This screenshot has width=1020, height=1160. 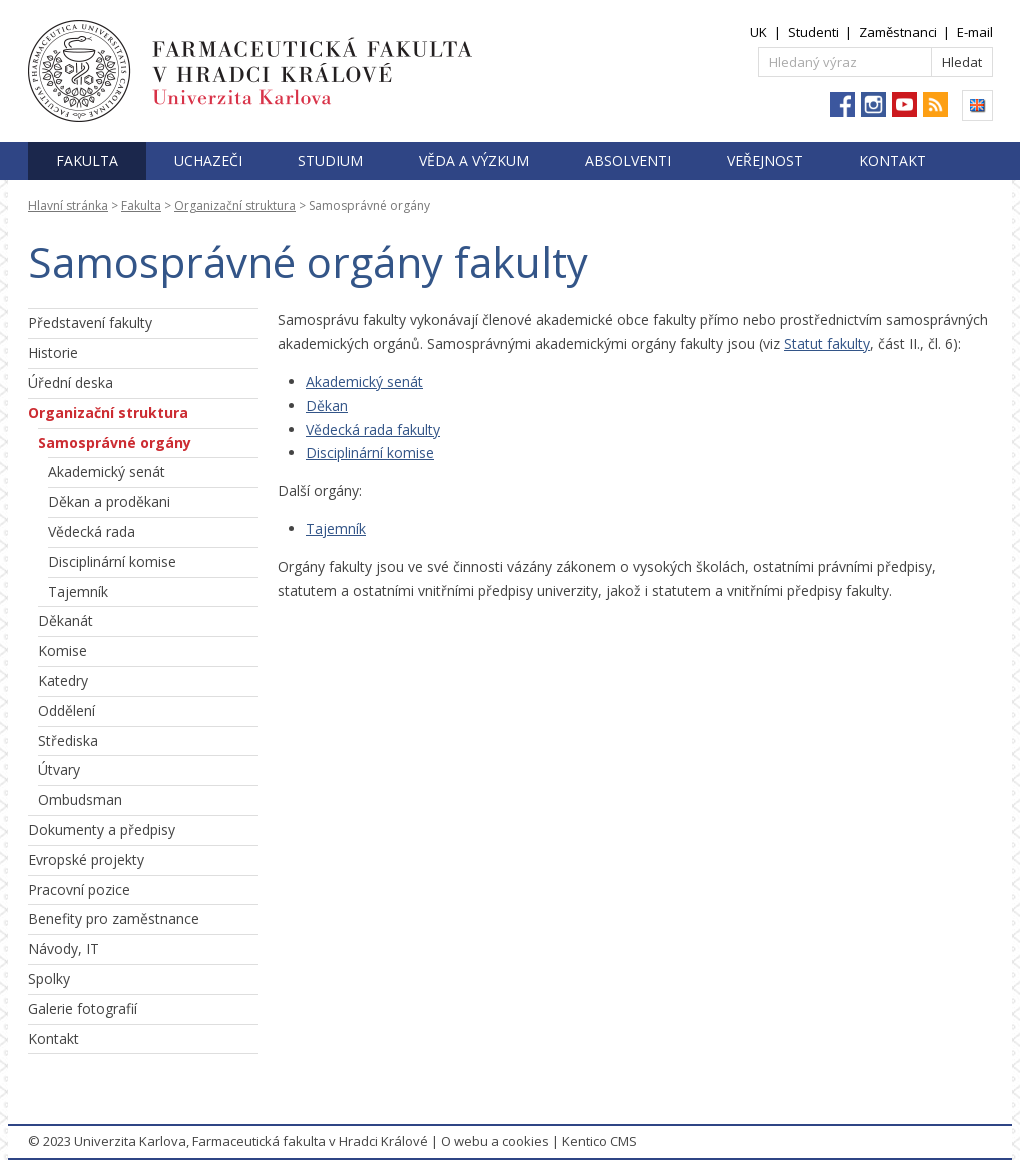 I want to click on Absolventi, so click(x=628, y=160).